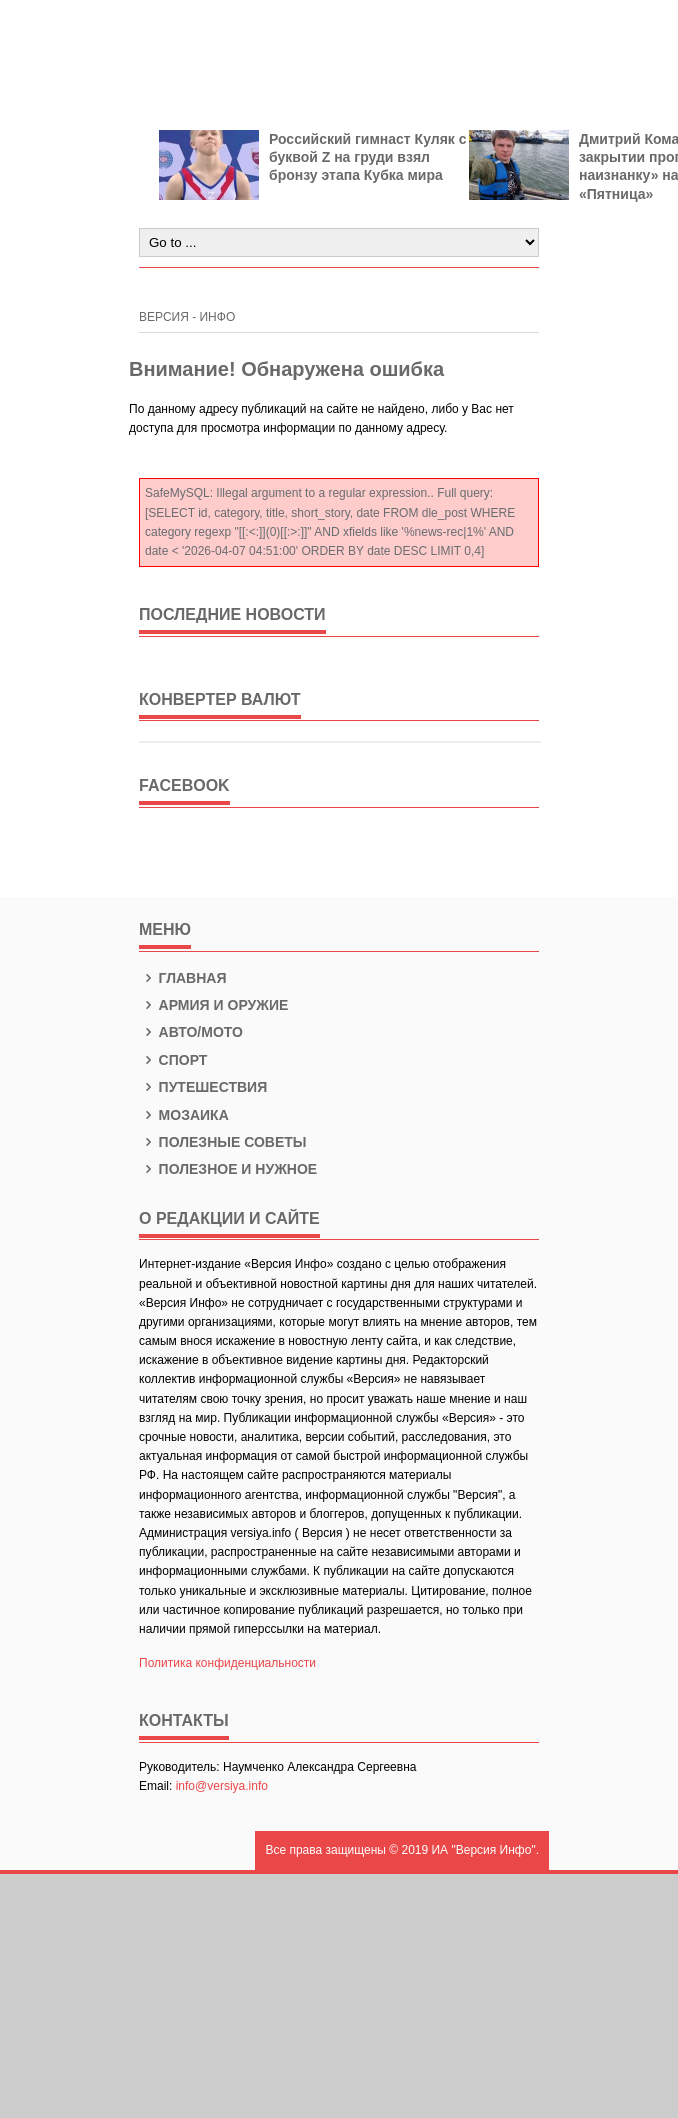 The image size is (678, 2118). What do you see at coordinates (213, 1005) in the screenshot?
I see `Армия и оружие` at bounding box center [213, 1005].